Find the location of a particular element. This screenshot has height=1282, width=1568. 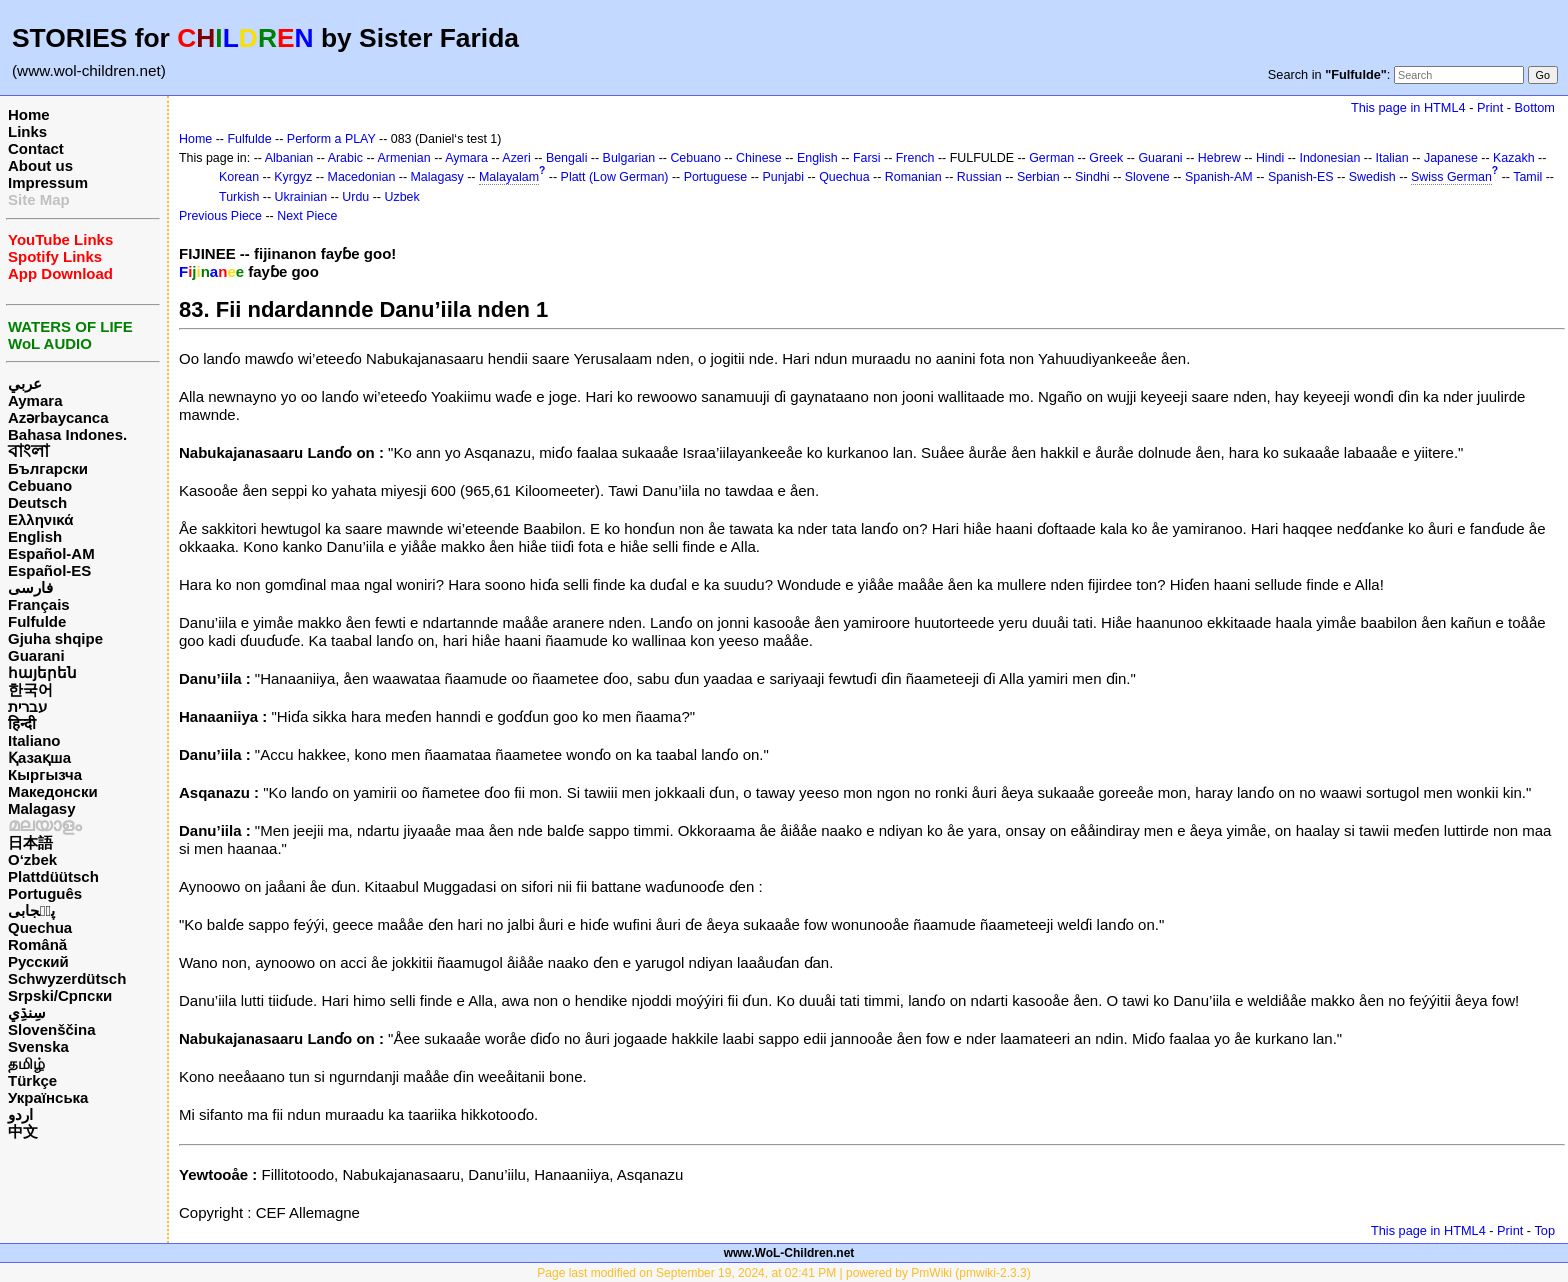

Кыргызча is located at coordinates (45, 774).